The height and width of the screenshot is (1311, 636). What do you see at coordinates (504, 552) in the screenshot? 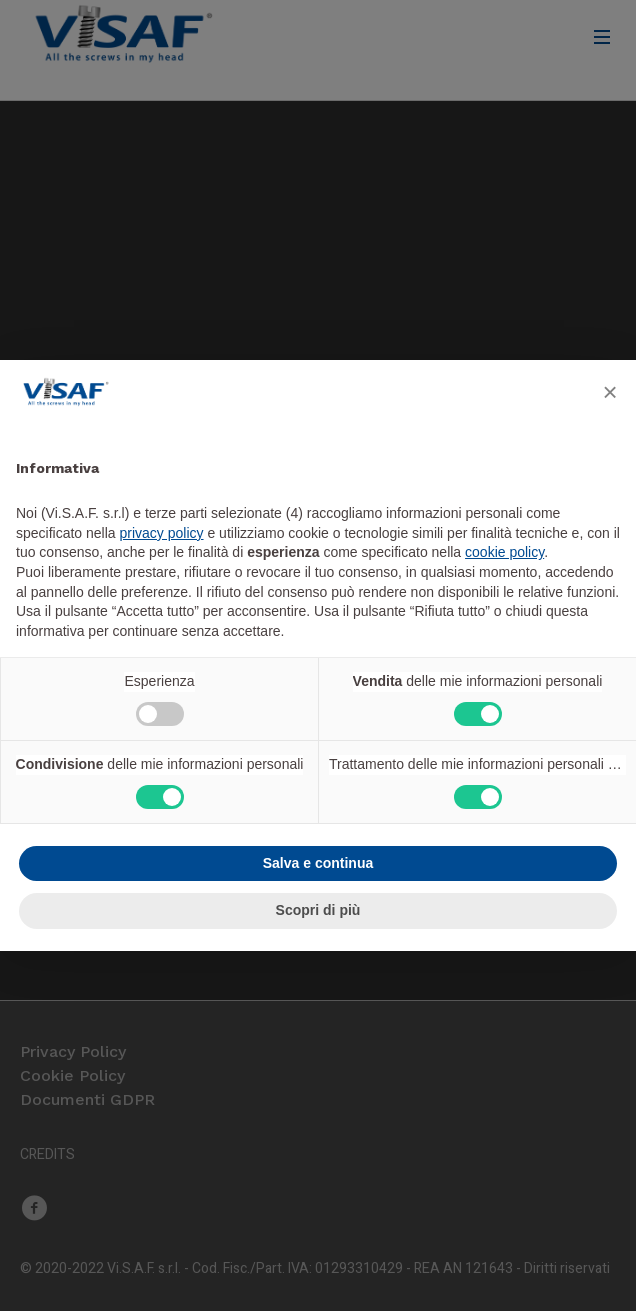
I see `cookie policy [button]` at bounding box center [504, 552].